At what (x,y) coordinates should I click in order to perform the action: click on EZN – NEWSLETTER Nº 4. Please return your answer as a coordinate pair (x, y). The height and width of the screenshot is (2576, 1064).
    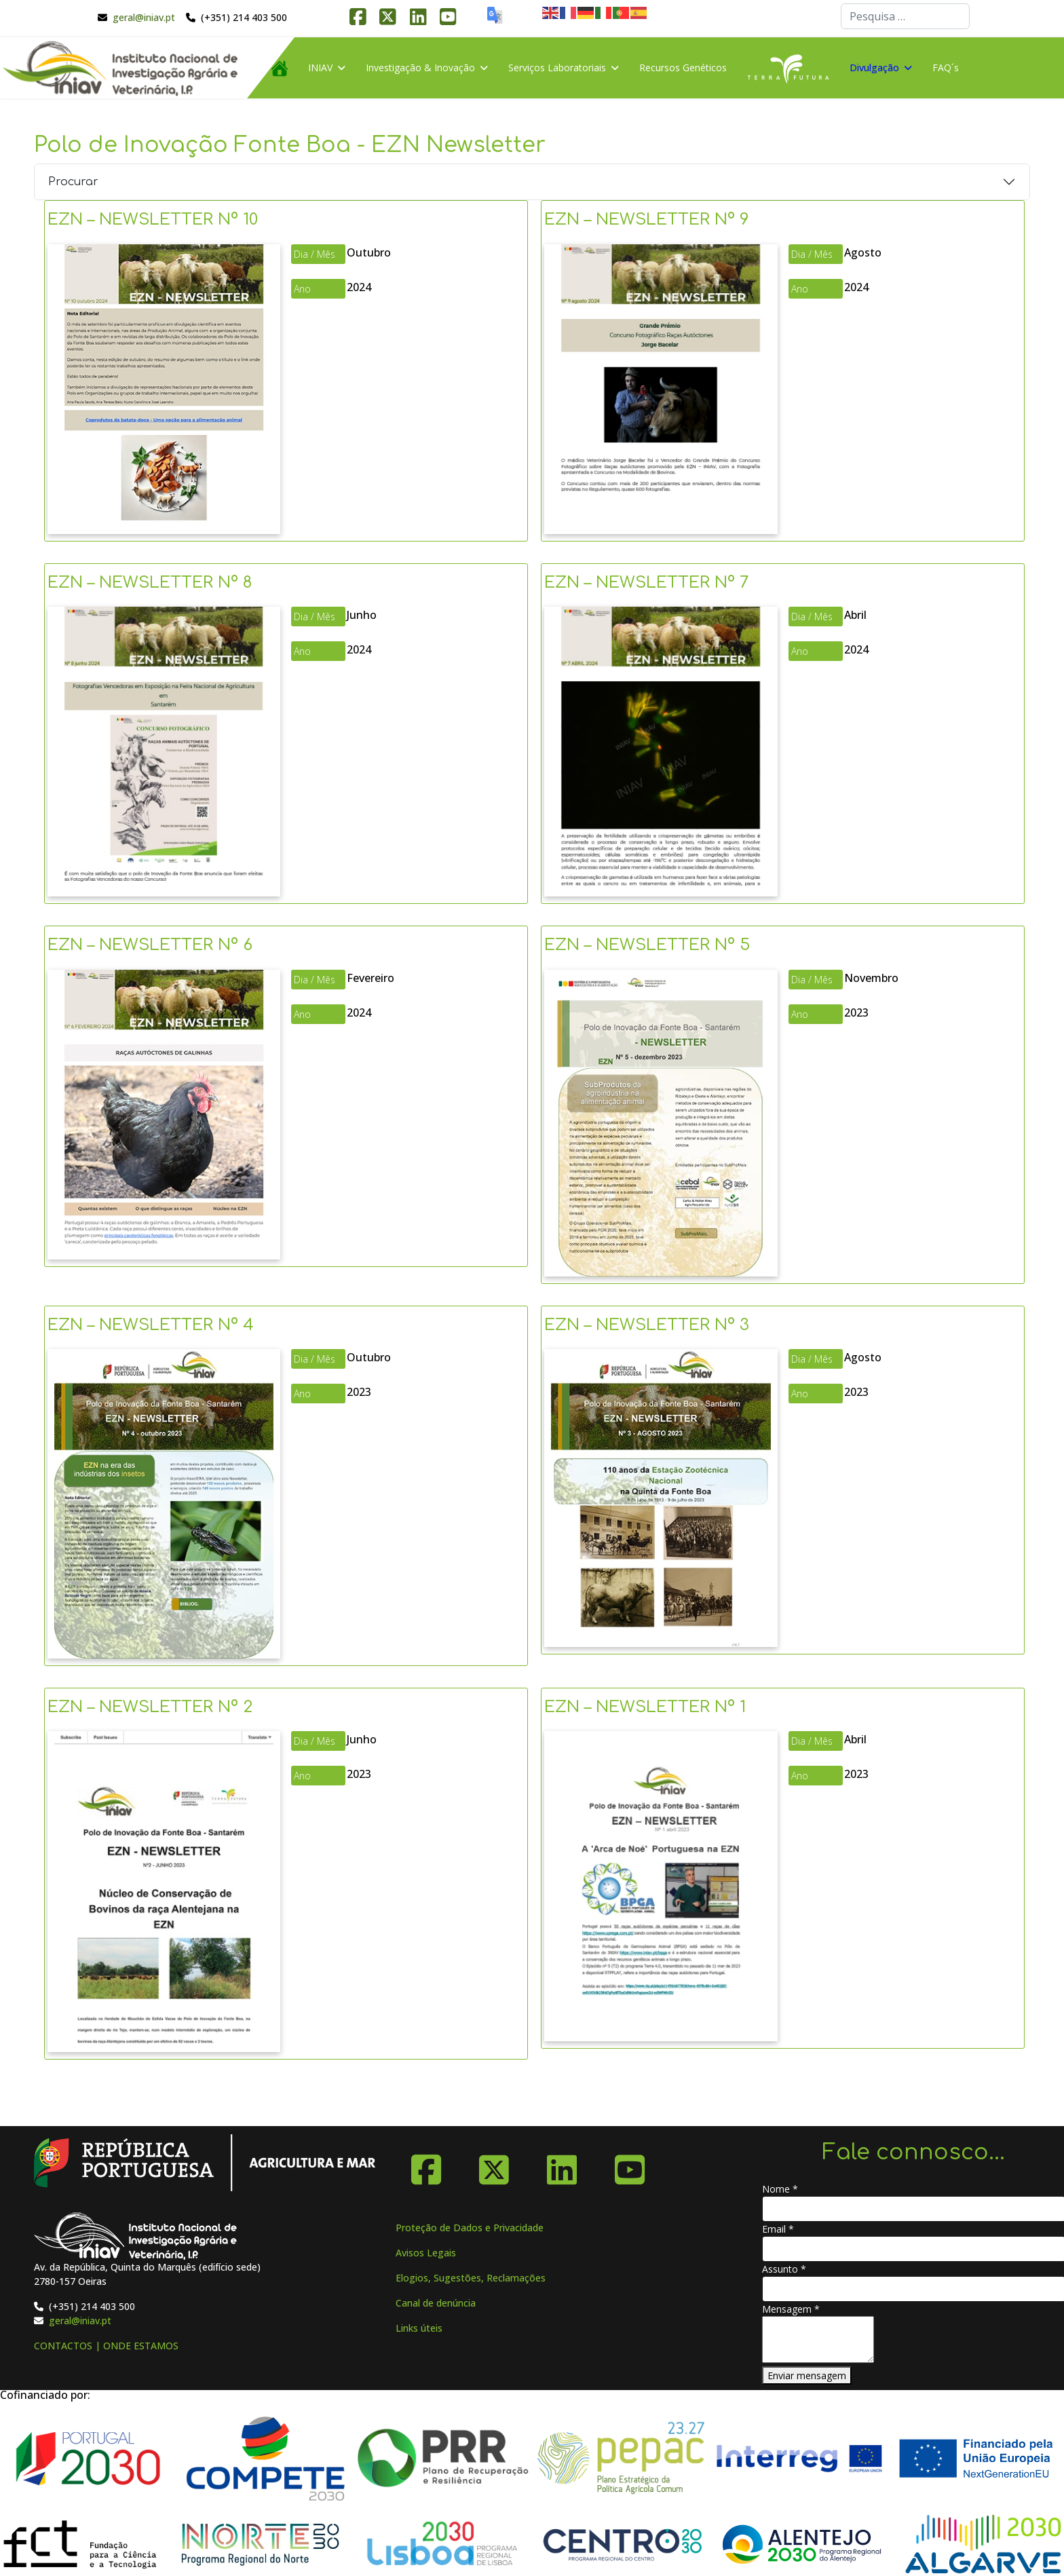
    Looking at the image, I should click on (151, 1325).